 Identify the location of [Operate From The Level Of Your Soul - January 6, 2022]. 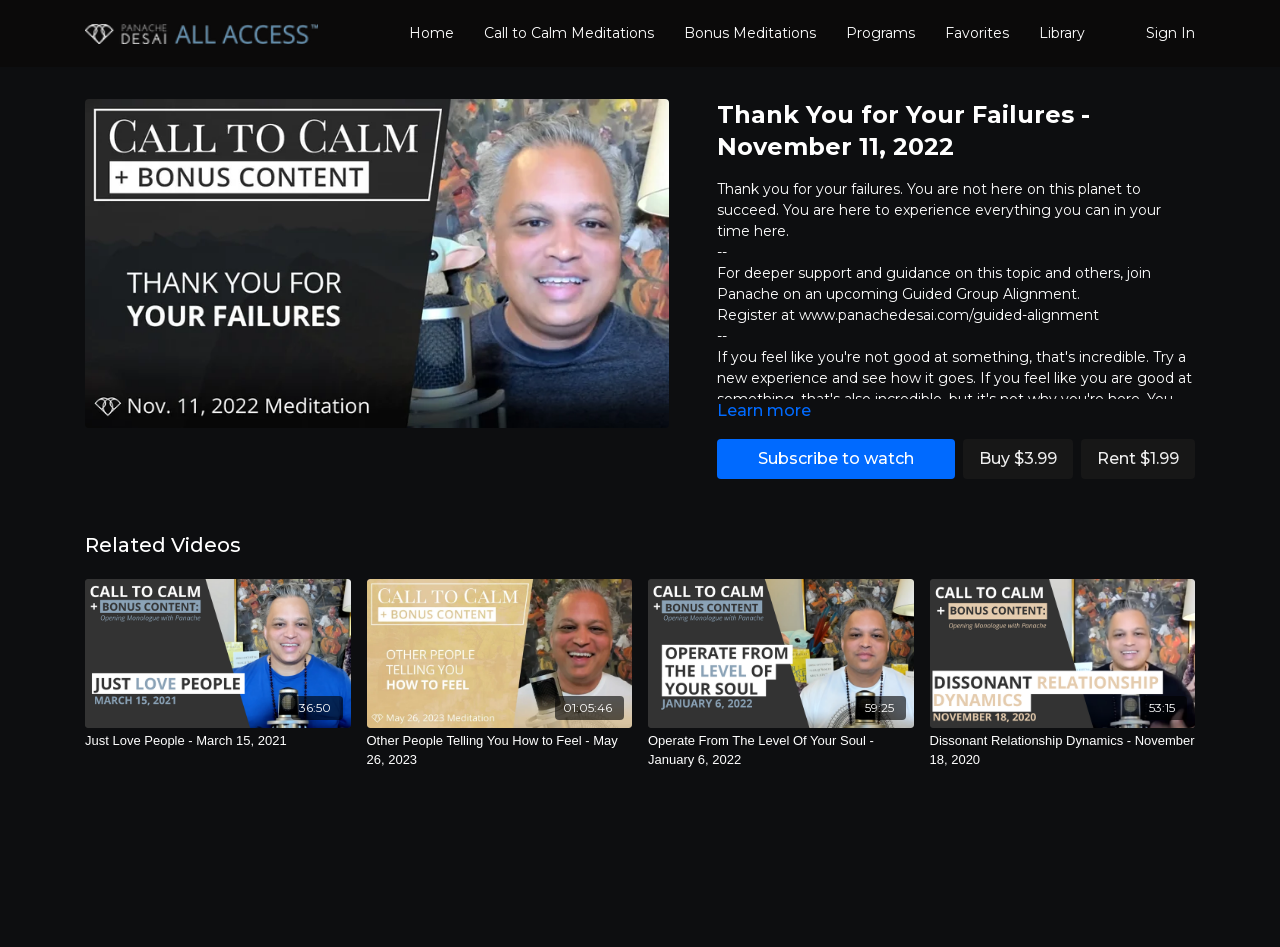
(781, 750).